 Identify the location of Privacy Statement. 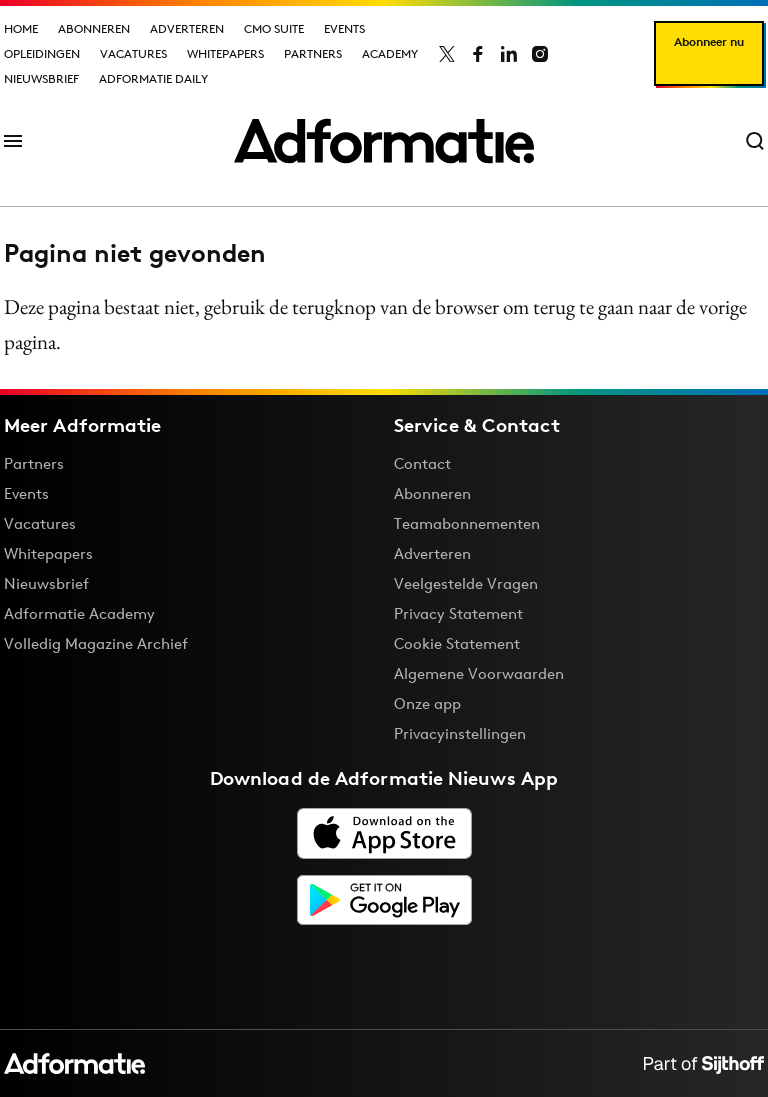
(458, 613).